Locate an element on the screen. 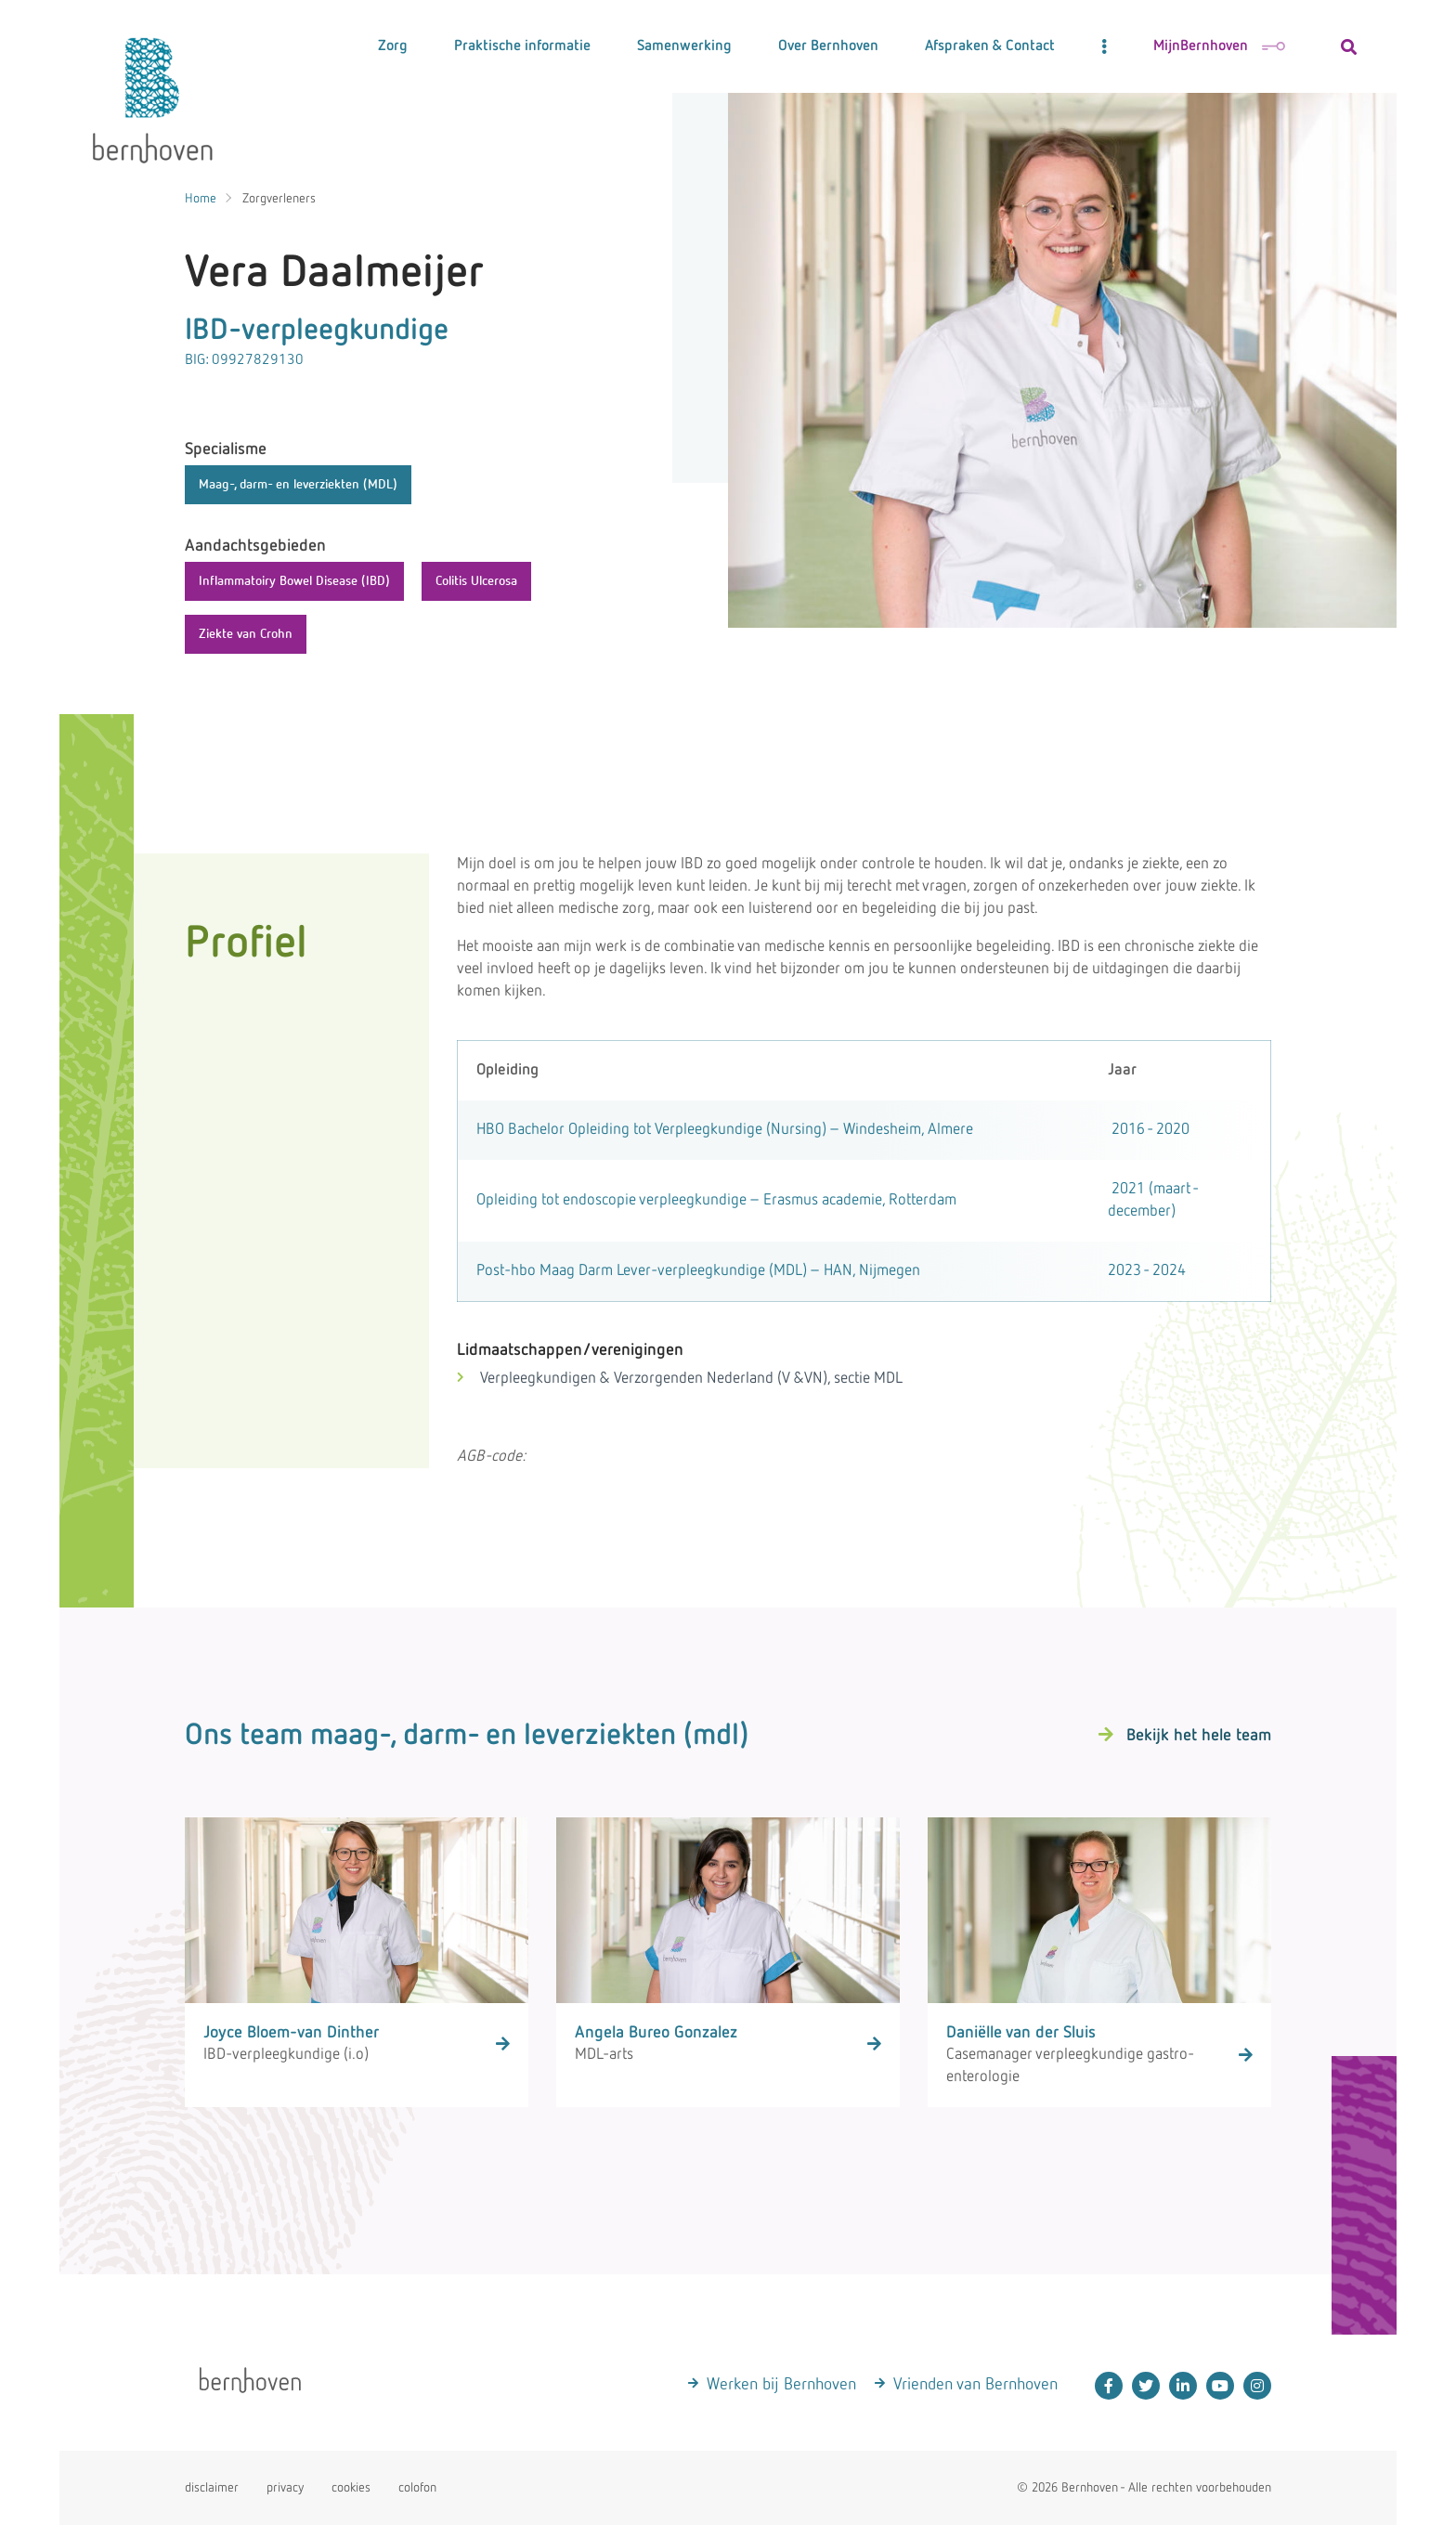  privacy is located at coordinates (285, 2487).